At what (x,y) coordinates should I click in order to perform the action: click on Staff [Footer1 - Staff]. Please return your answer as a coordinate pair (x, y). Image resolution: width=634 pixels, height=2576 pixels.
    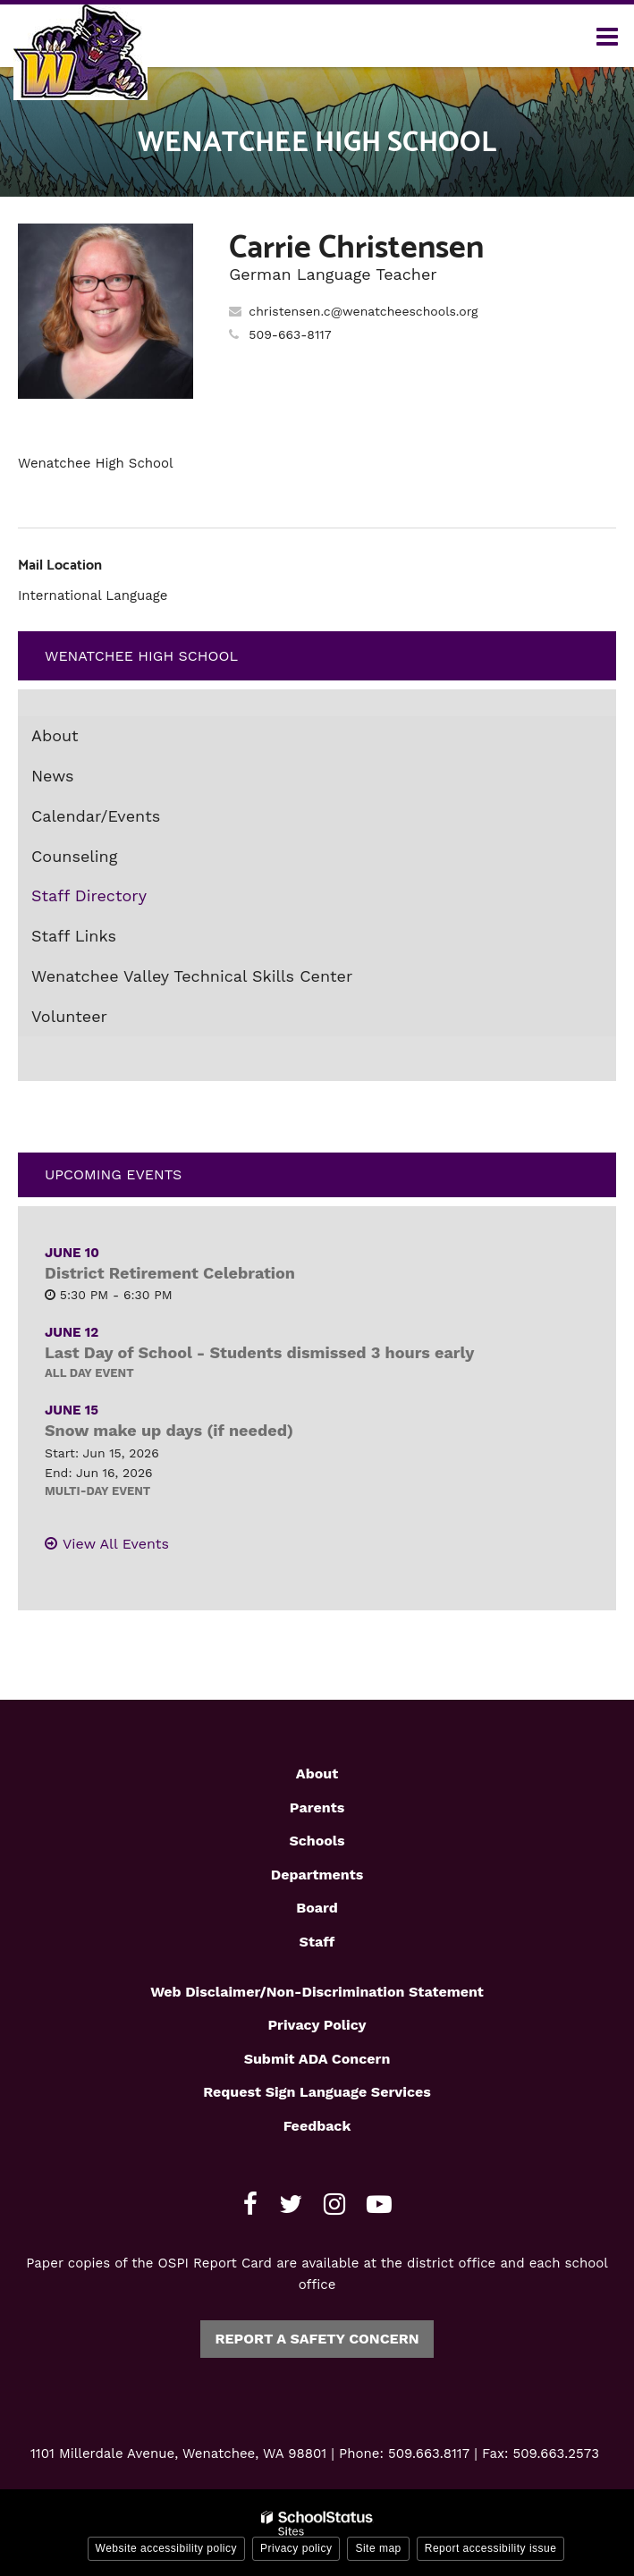
    Looking at the image, I should click on (317, 1941).